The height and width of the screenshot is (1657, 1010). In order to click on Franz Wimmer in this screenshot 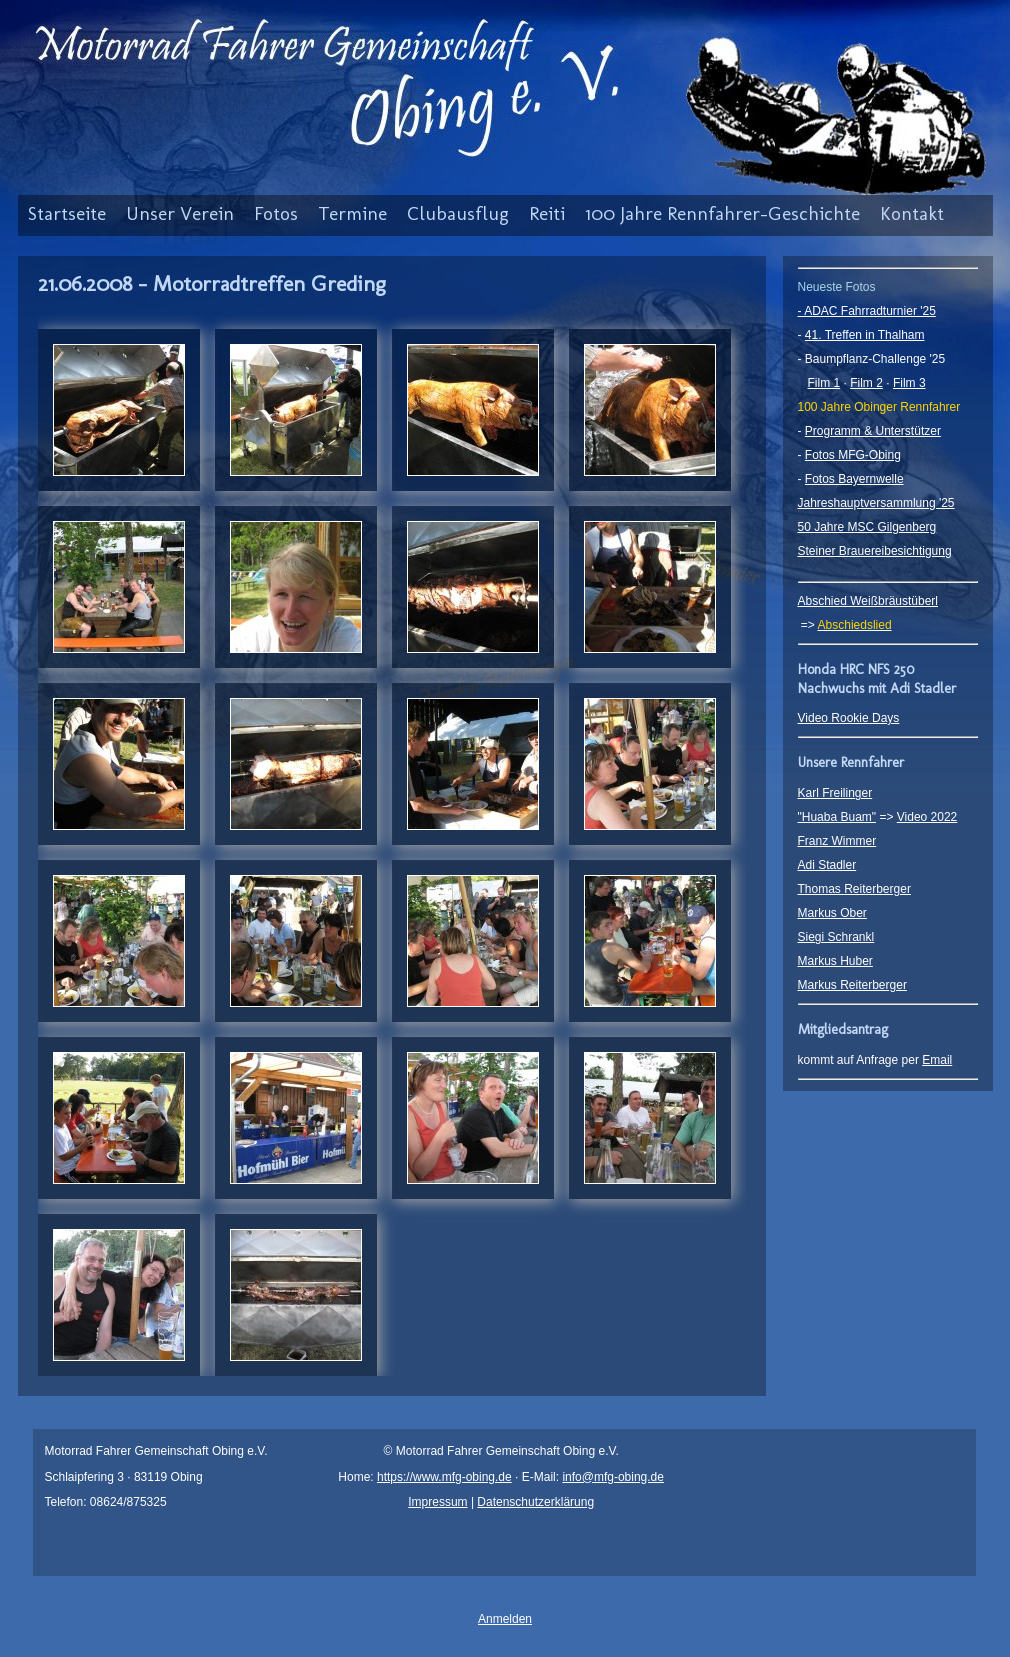, I will do `click(837, 841)`.